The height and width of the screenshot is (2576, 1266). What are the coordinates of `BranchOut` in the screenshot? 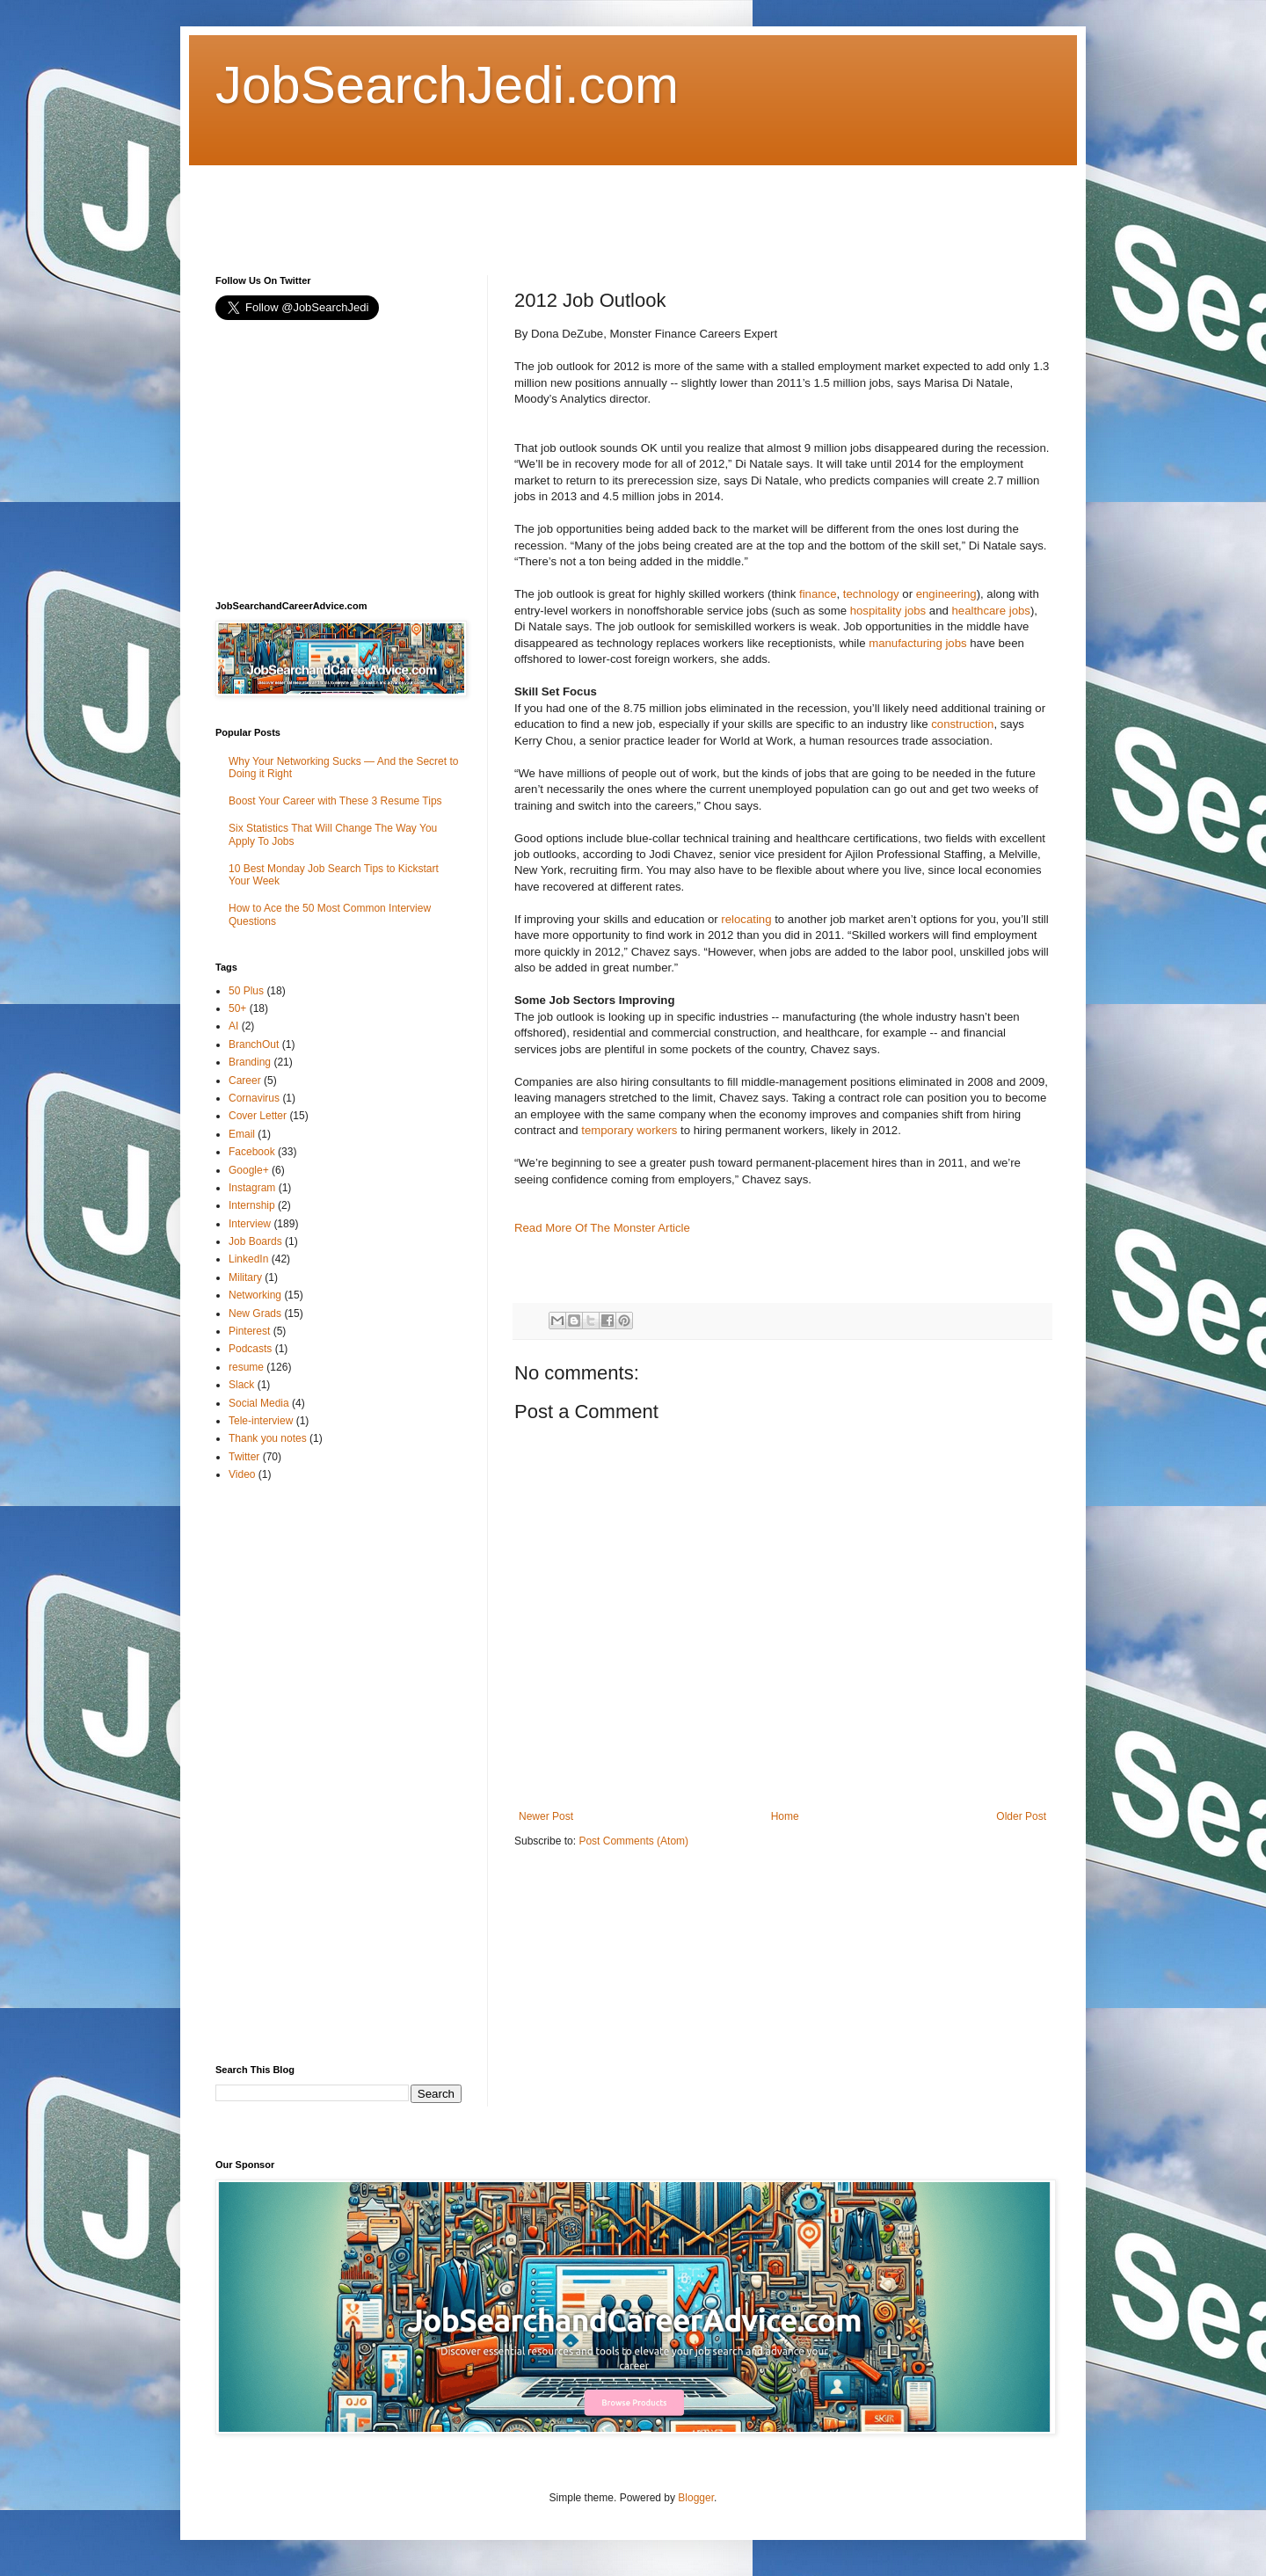 It's located at (254, 1044).